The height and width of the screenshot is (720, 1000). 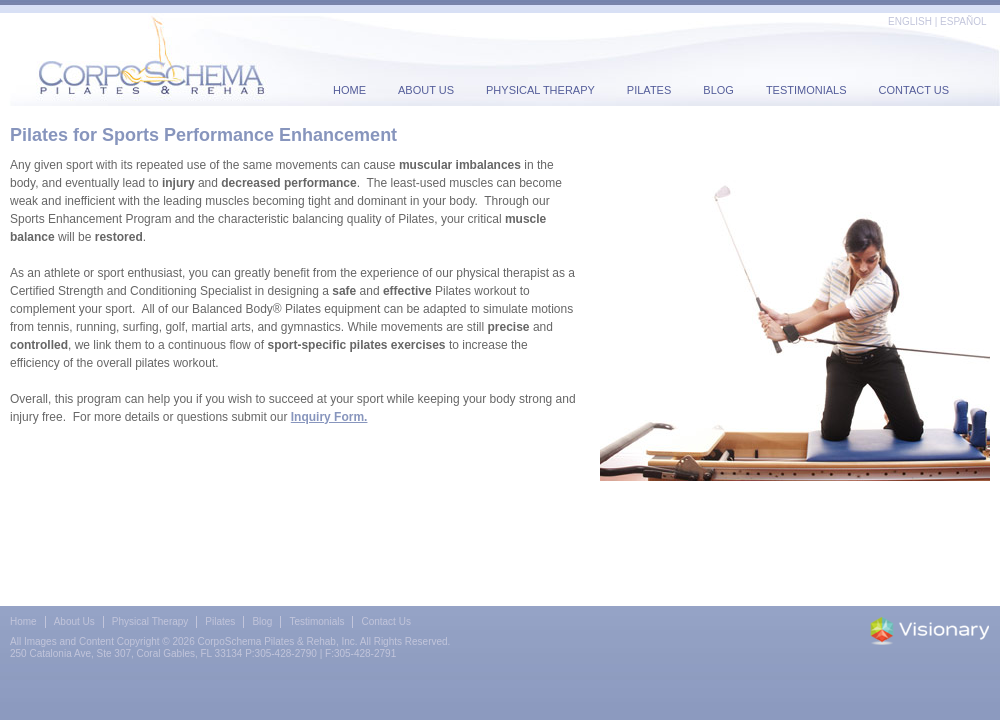 I want to click on ENGLISH, so click(x=910, y=21).